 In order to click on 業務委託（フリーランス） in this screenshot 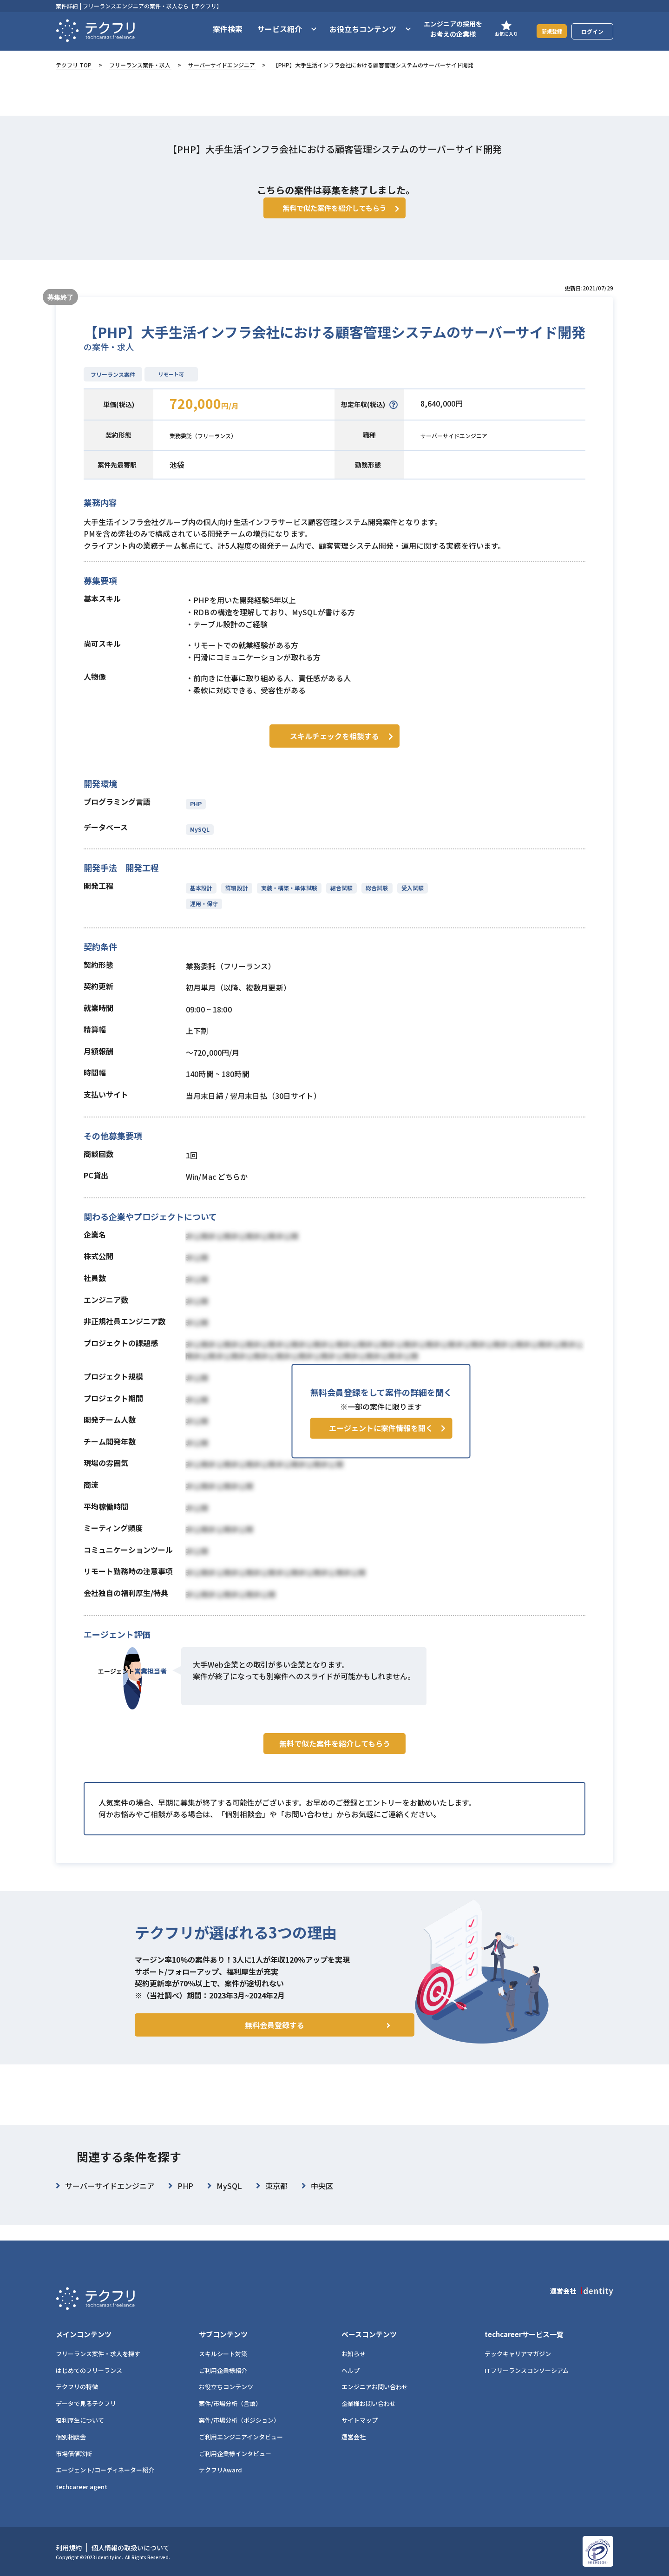, I will do `click(214, 448)`.